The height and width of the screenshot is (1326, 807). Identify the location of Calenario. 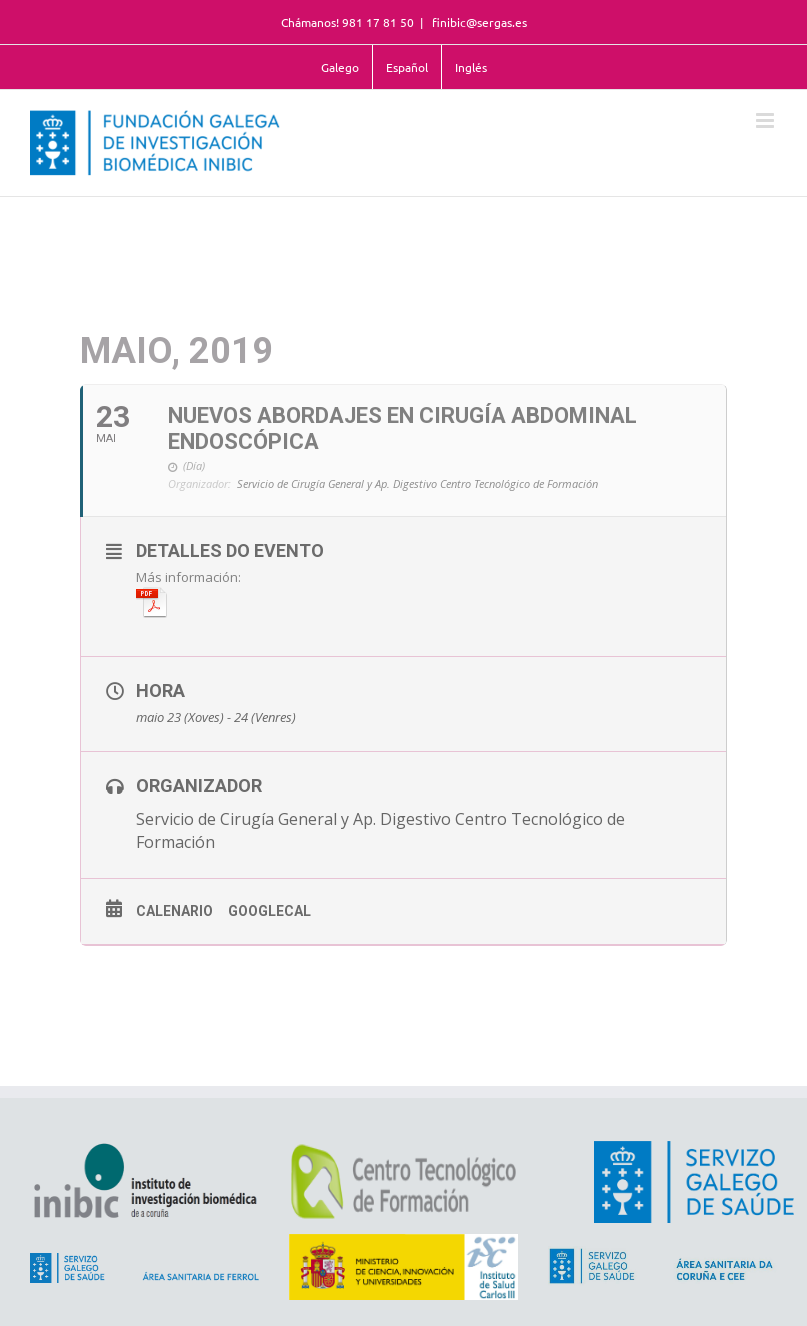
(174, 911).